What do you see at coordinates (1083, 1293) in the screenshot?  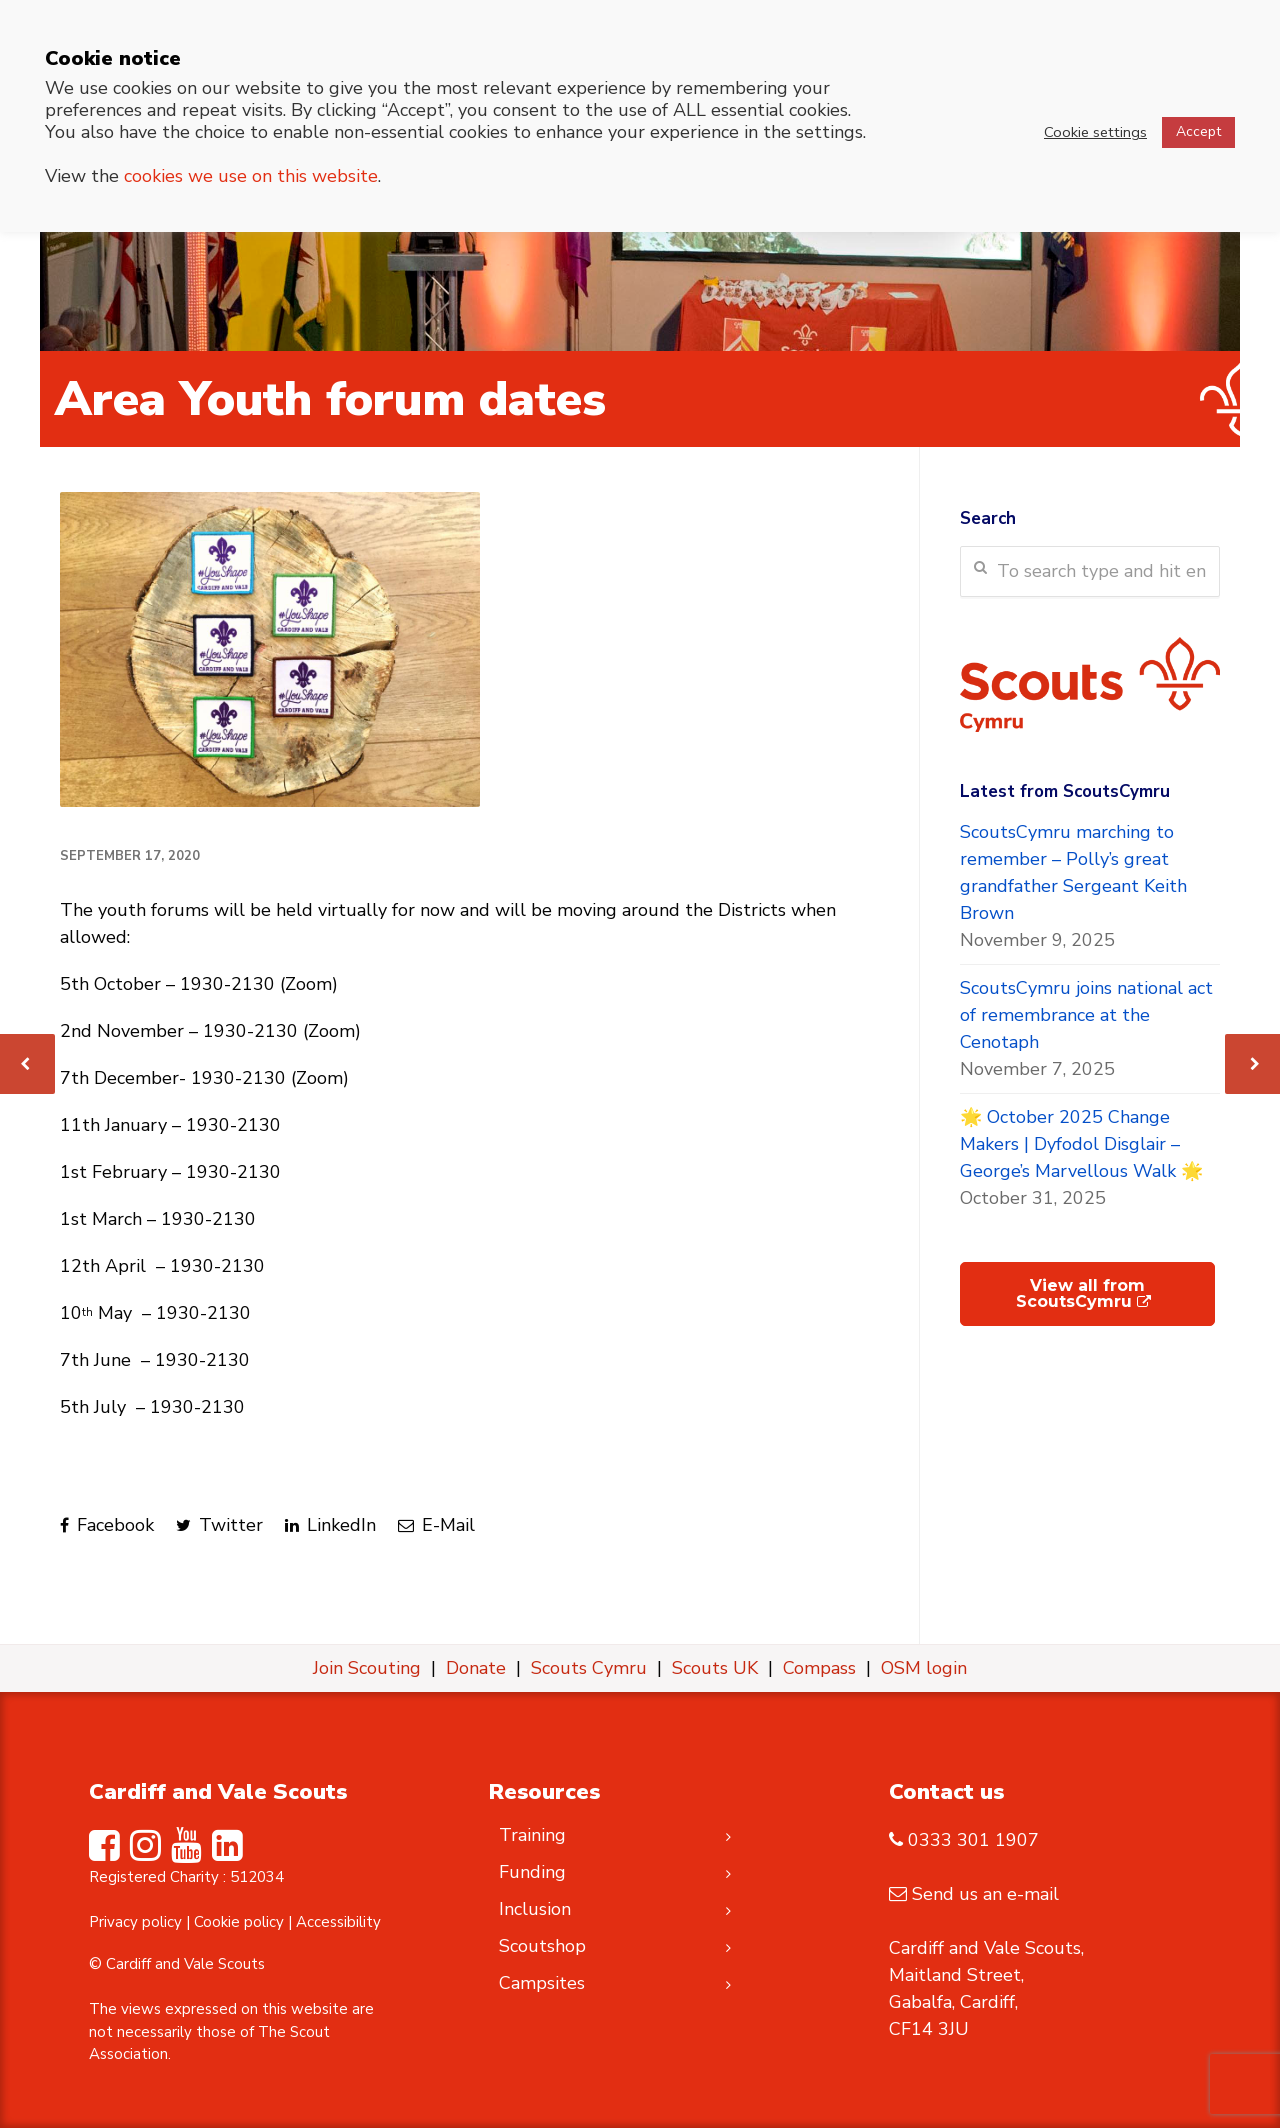 I see `View all from ScoutsCymru` at bounding box center [1083, 1293].